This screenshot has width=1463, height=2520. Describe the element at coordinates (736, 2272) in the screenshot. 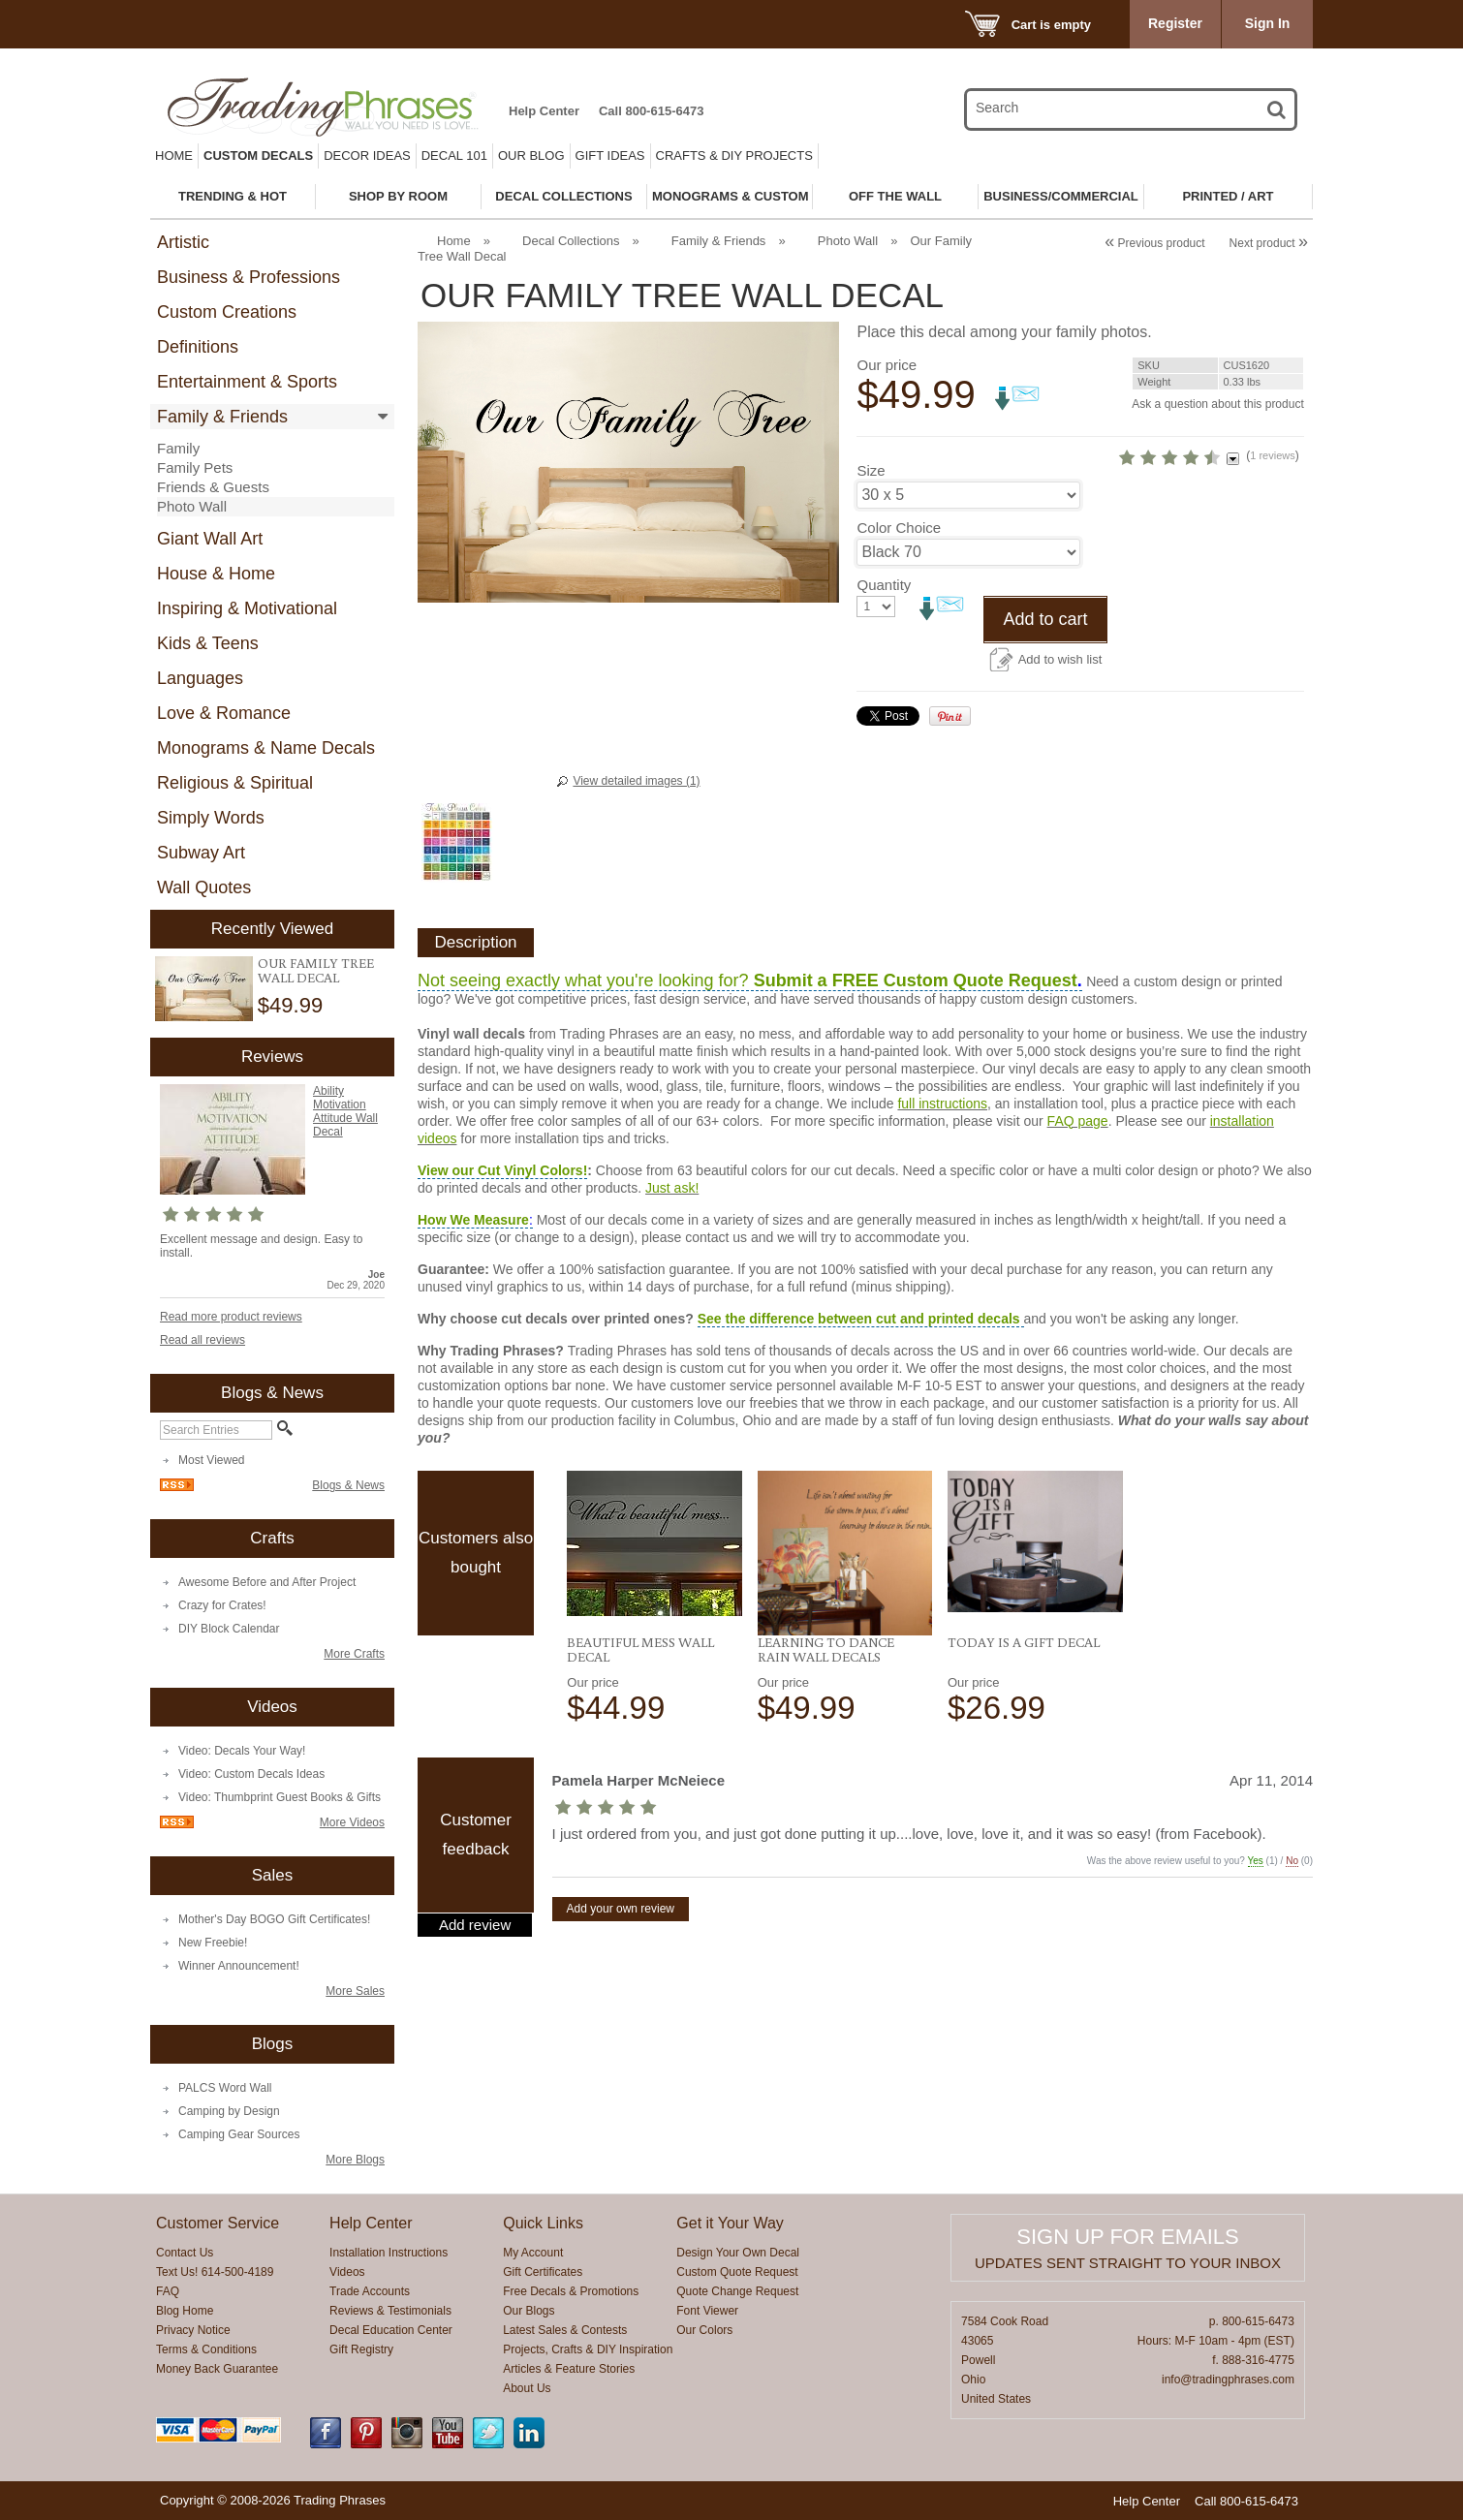

I see `Custom Quote Request` at that location.